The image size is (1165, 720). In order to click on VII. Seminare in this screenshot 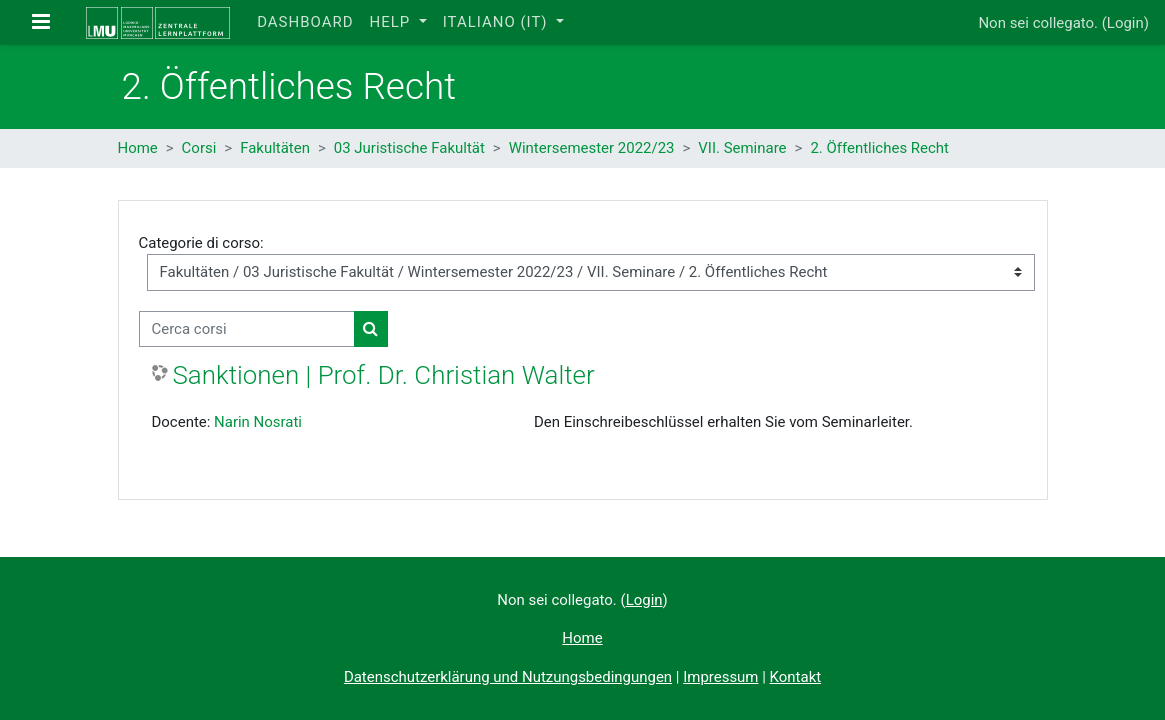, I will do `click(742, 148)`.